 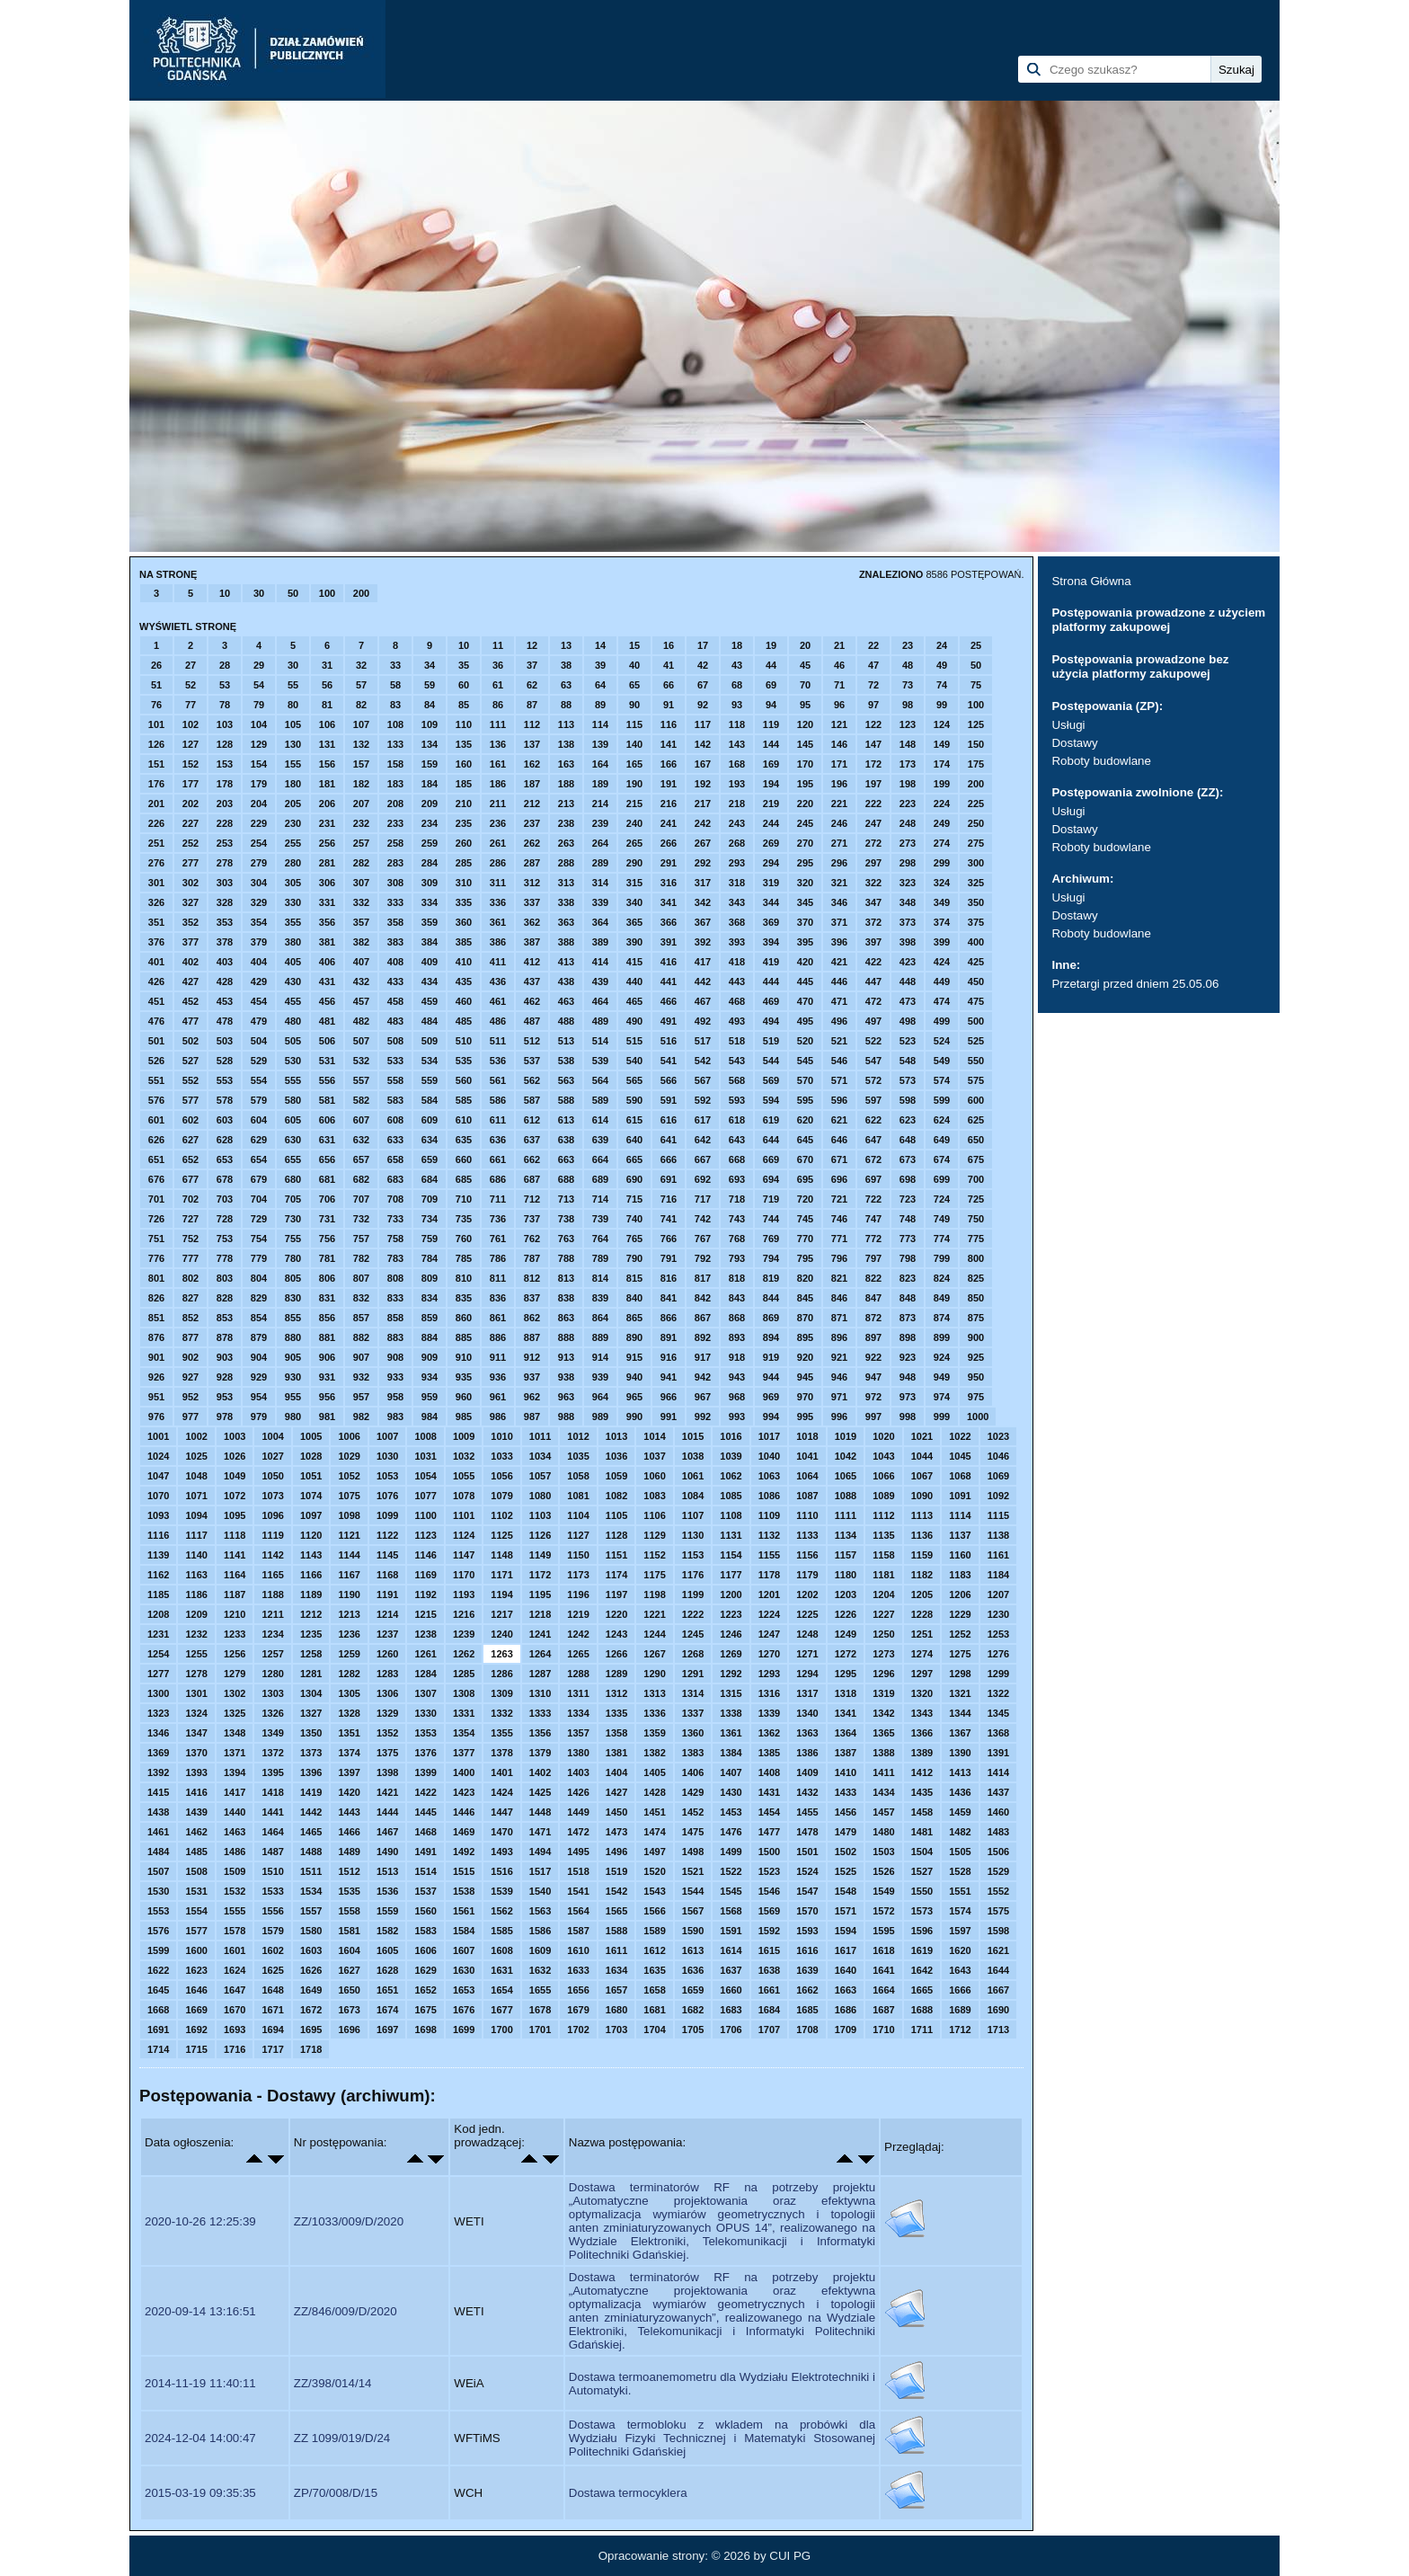 What do you see at coordinates (463, 1475) in the screenshot?
I see `1055` at bounding box center [463, 1475].